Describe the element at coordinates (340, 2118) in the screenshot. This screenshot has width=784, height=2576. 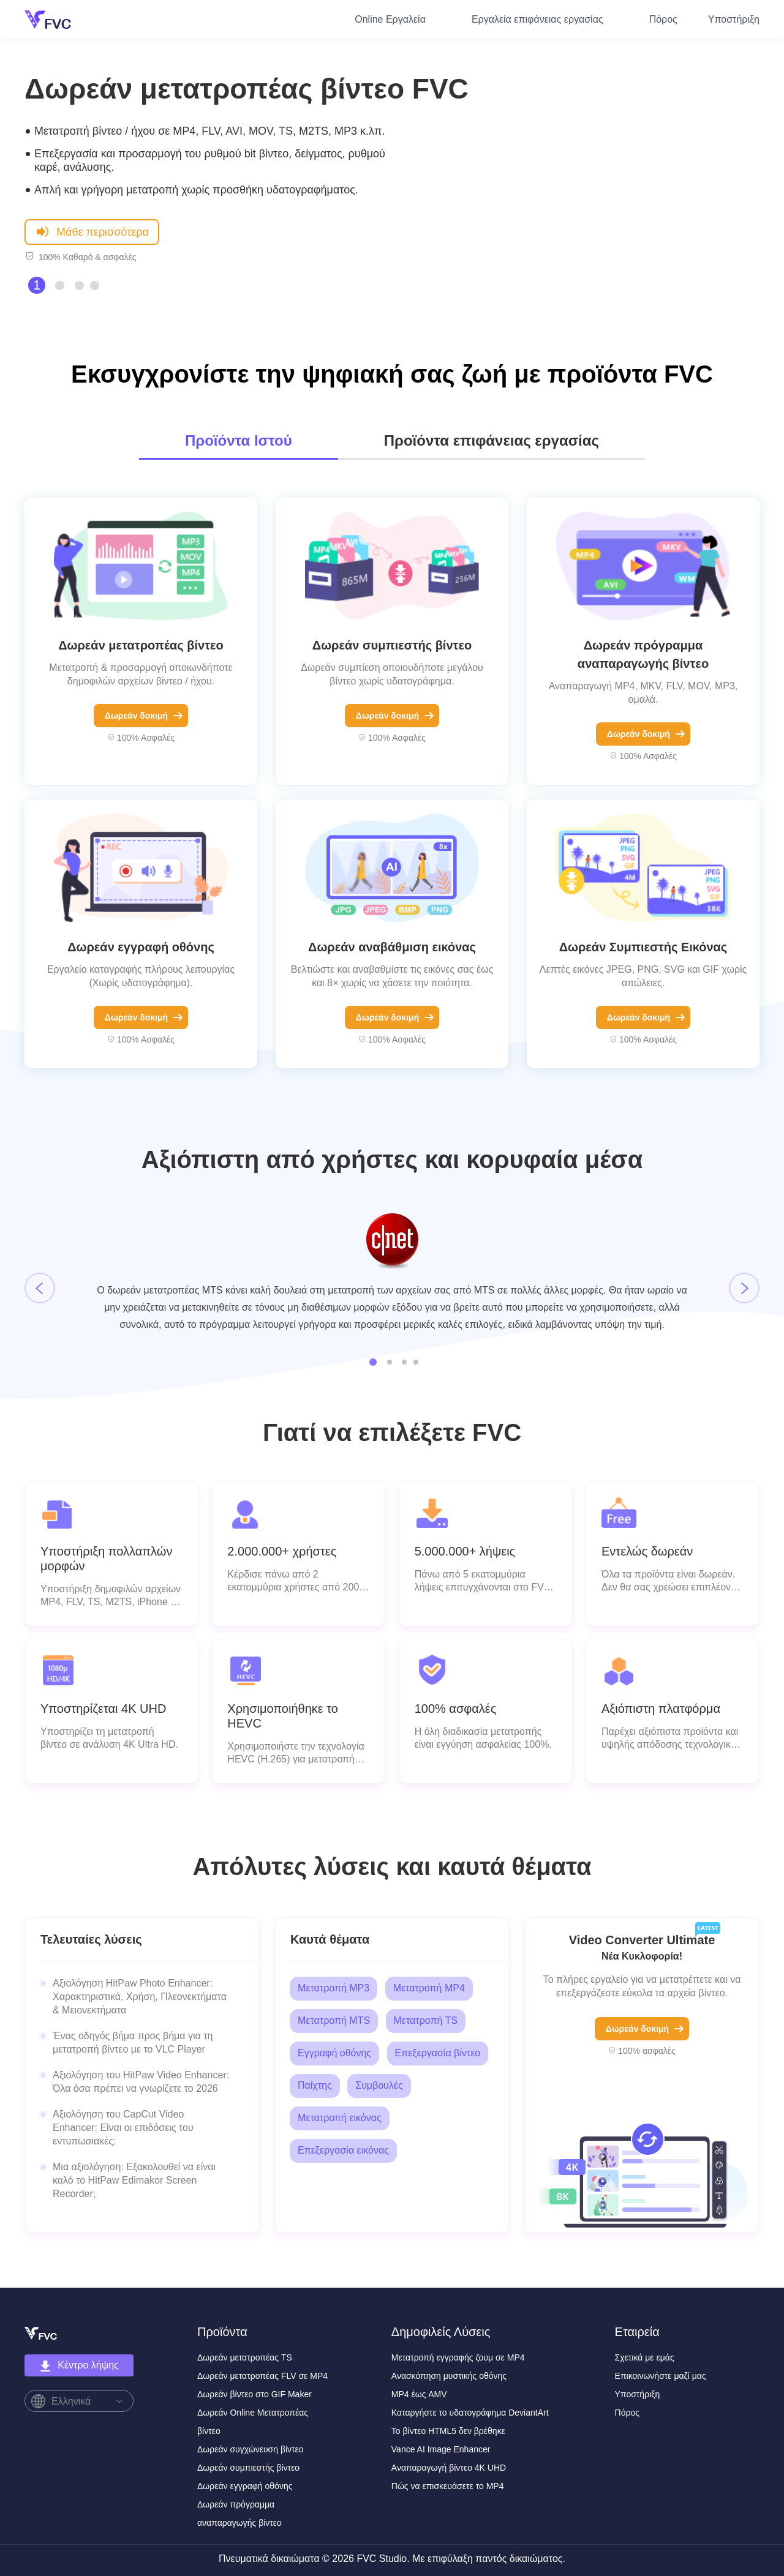
I see `Μετατροπή εικόνας` at that location.